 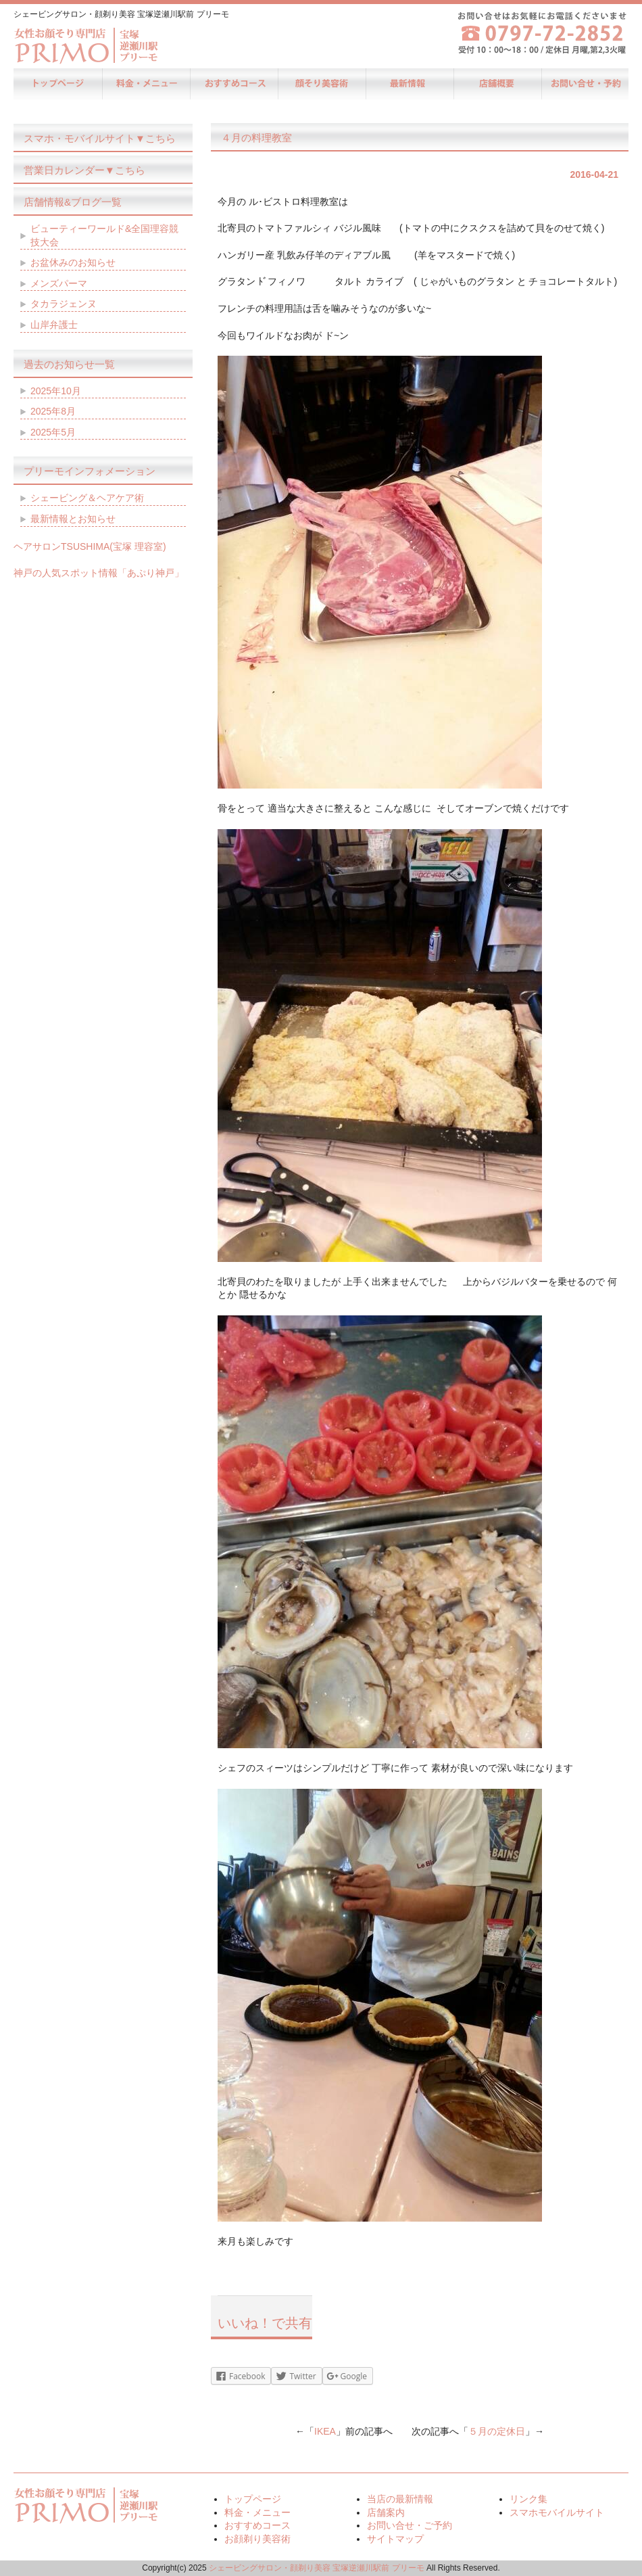 What do you see at coordinates (395, 2538) in the screenshot?
I see `サイトマップ` at bounding box center [395, 2538].